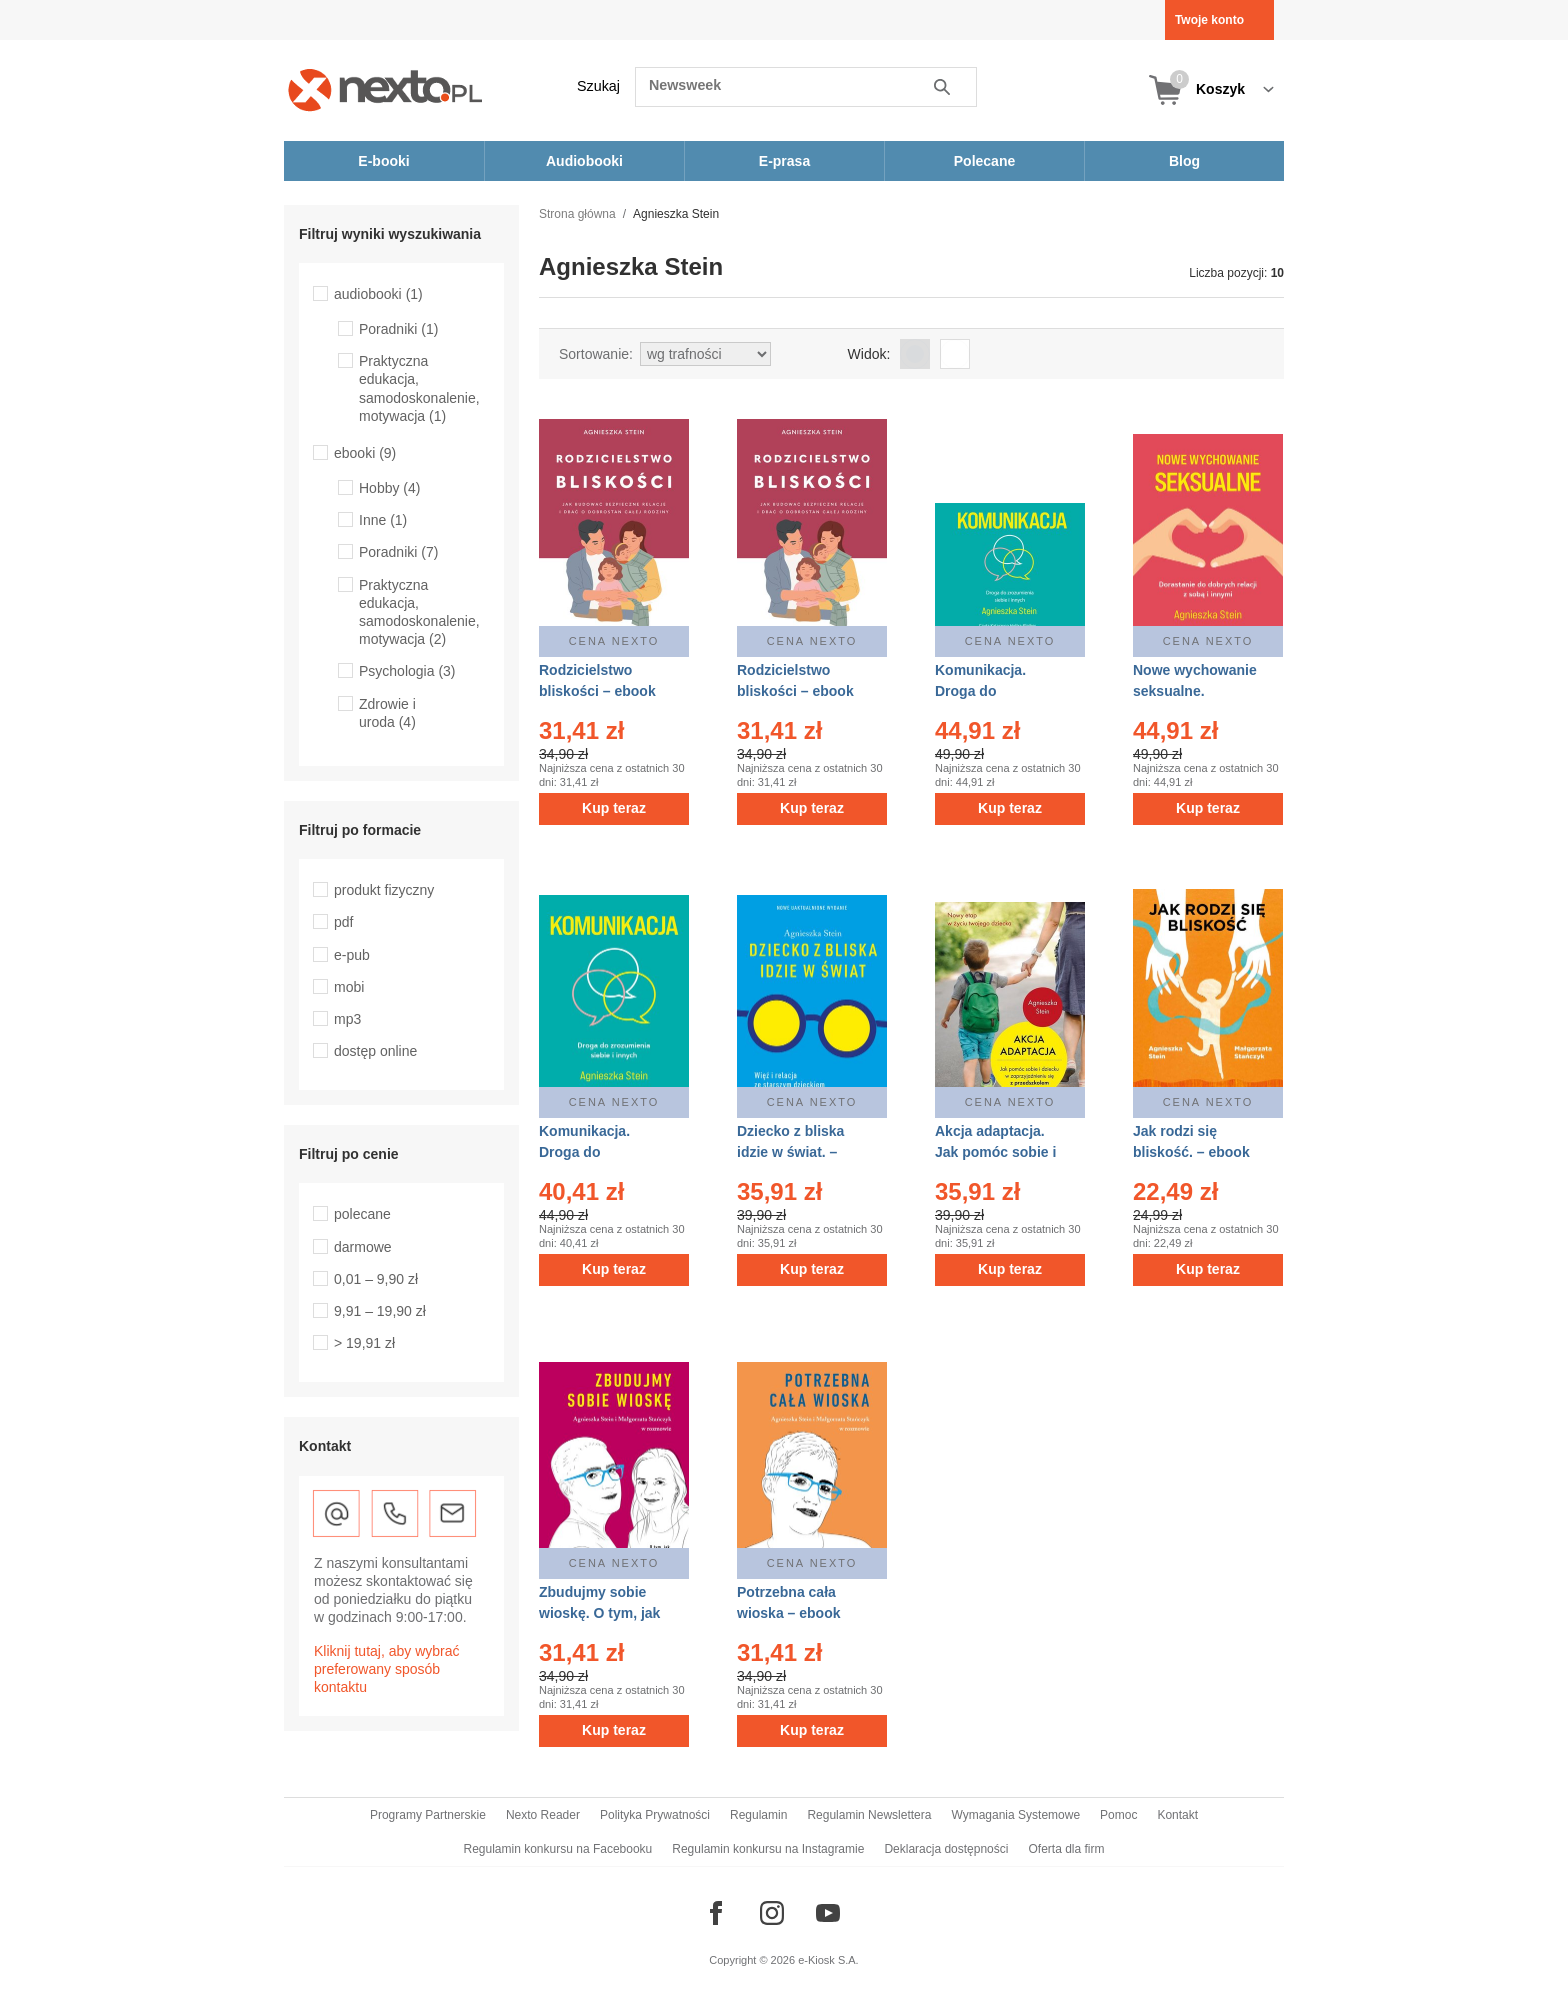 Image resolution: width=1568 pixels, height=1994 pixels. I want to click on Wymagania Systemowe, so click(1015, 1815).